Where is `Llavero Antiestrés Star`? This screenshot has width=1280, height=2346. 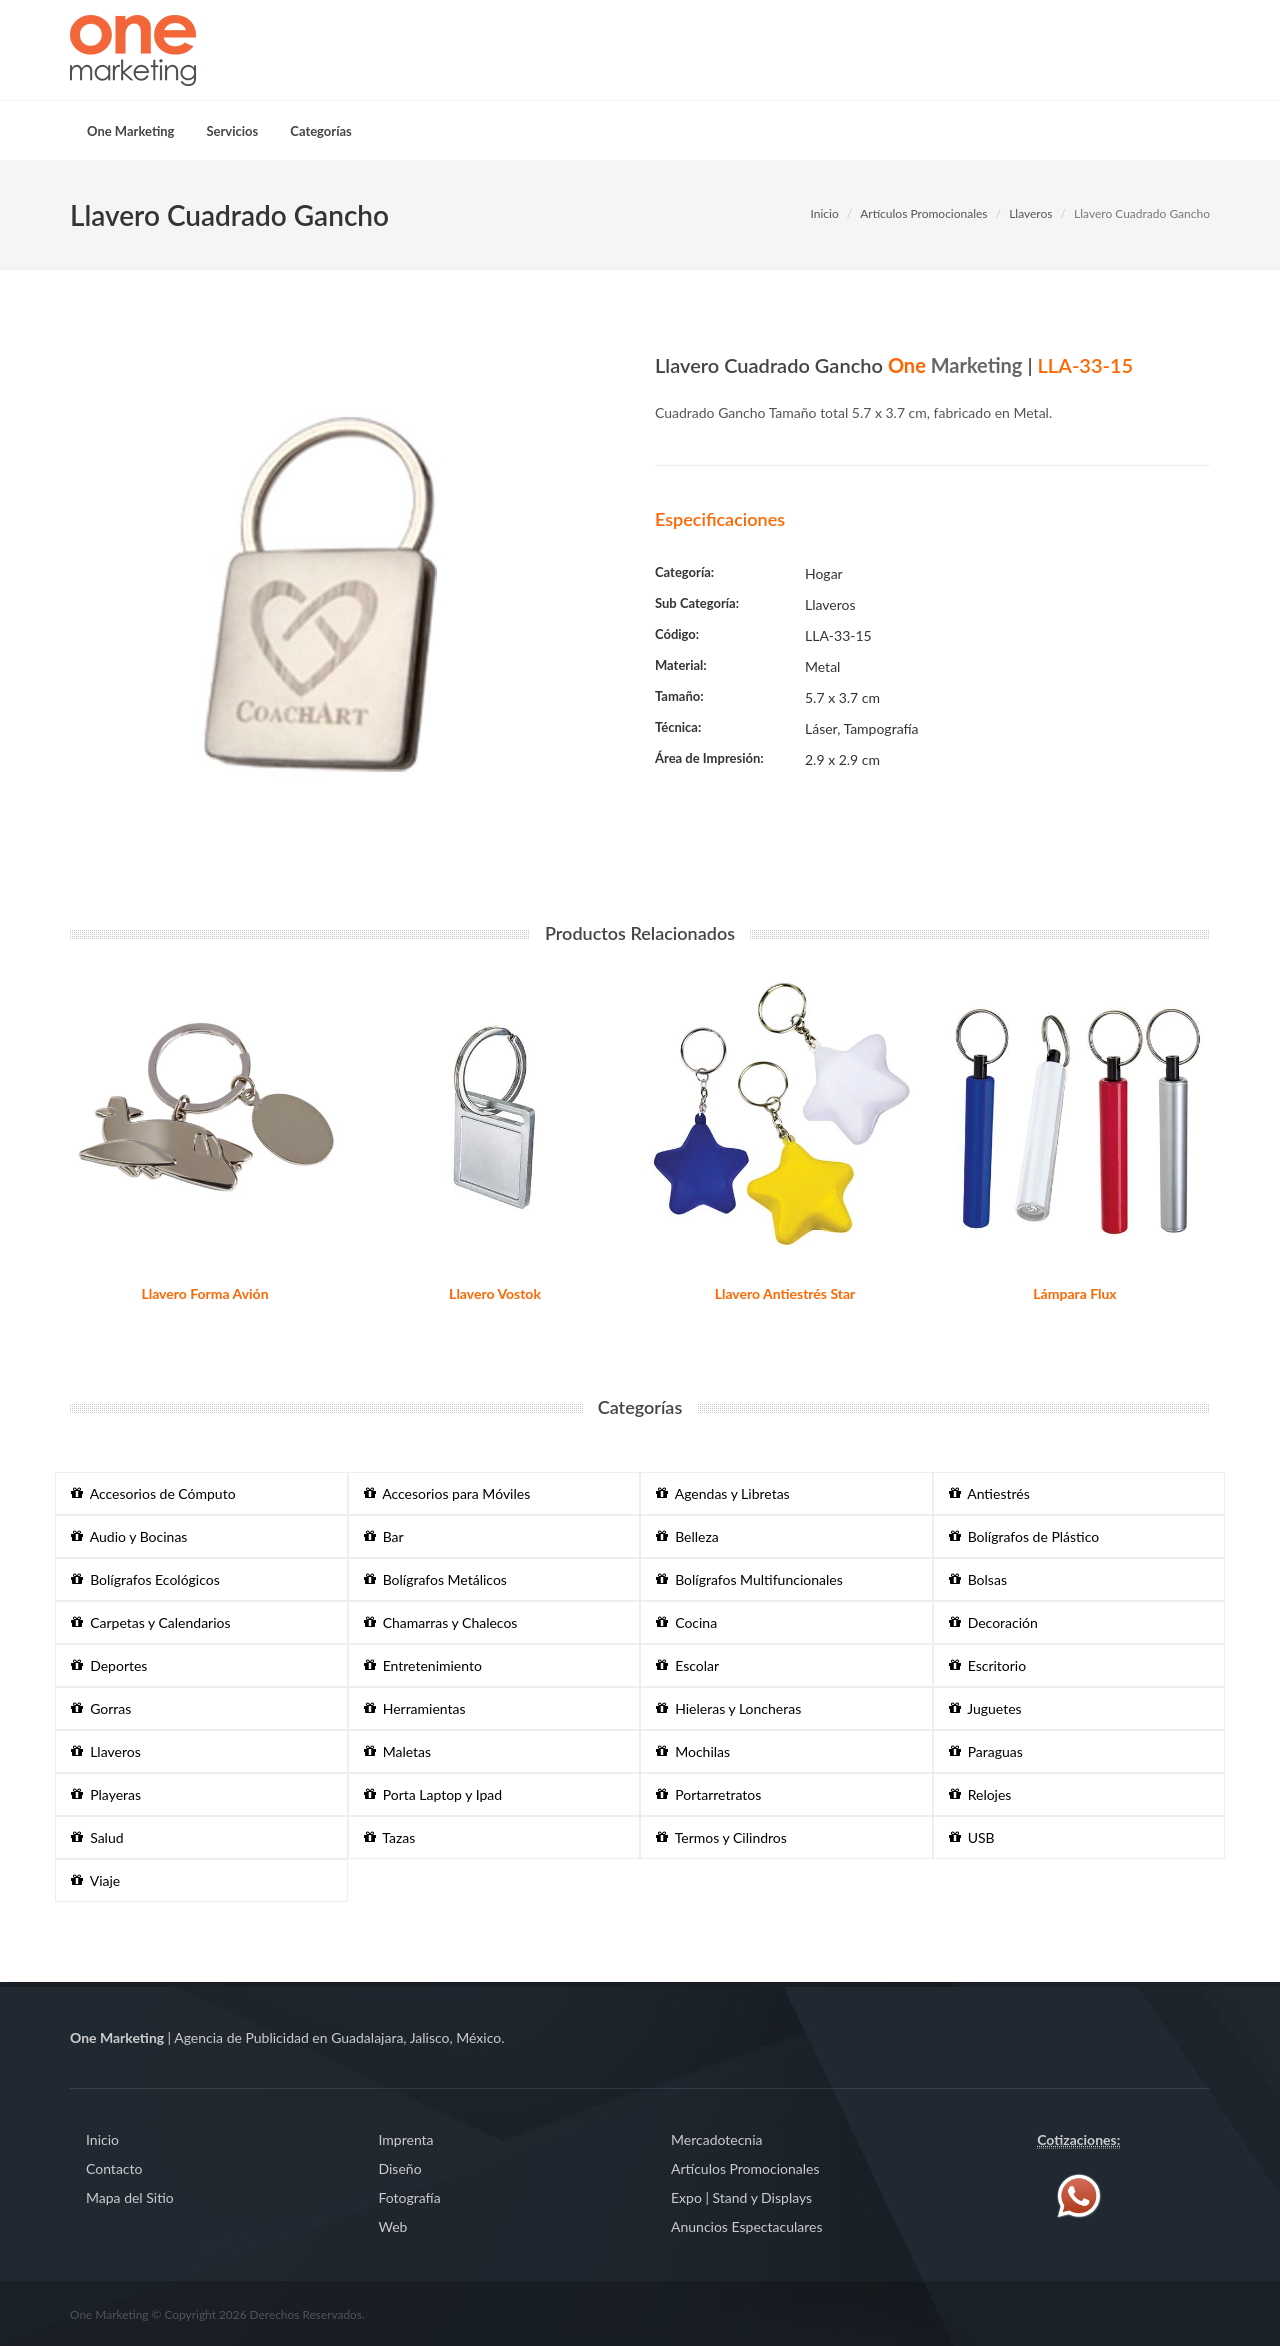 Llavero Antiestrés Star is located at coordinates (785, 1293).